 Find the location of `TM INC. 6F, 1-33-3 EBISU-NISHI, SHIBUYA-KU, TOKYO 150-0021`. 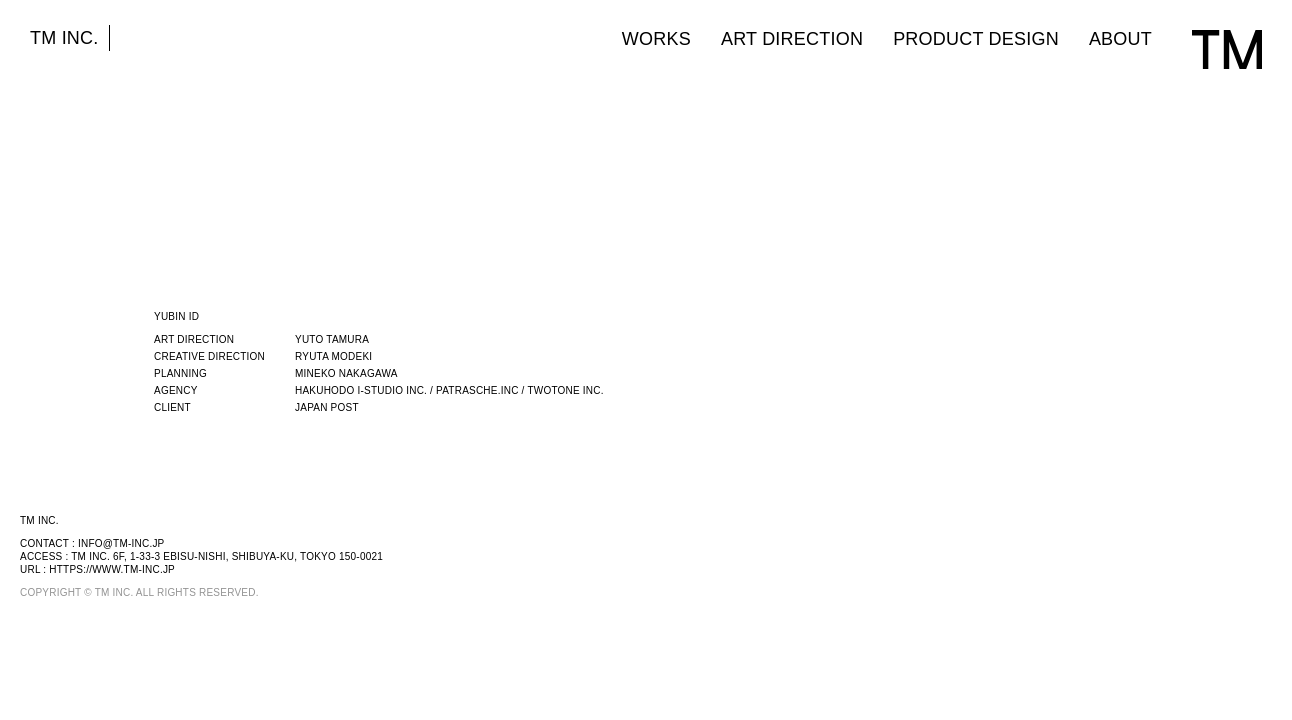

TM INC. 6F, 1-33-3 EBISU-NISHI, SHIBUYA-KU, TOKYO 150-0021 is located at coordinates (227, 556).